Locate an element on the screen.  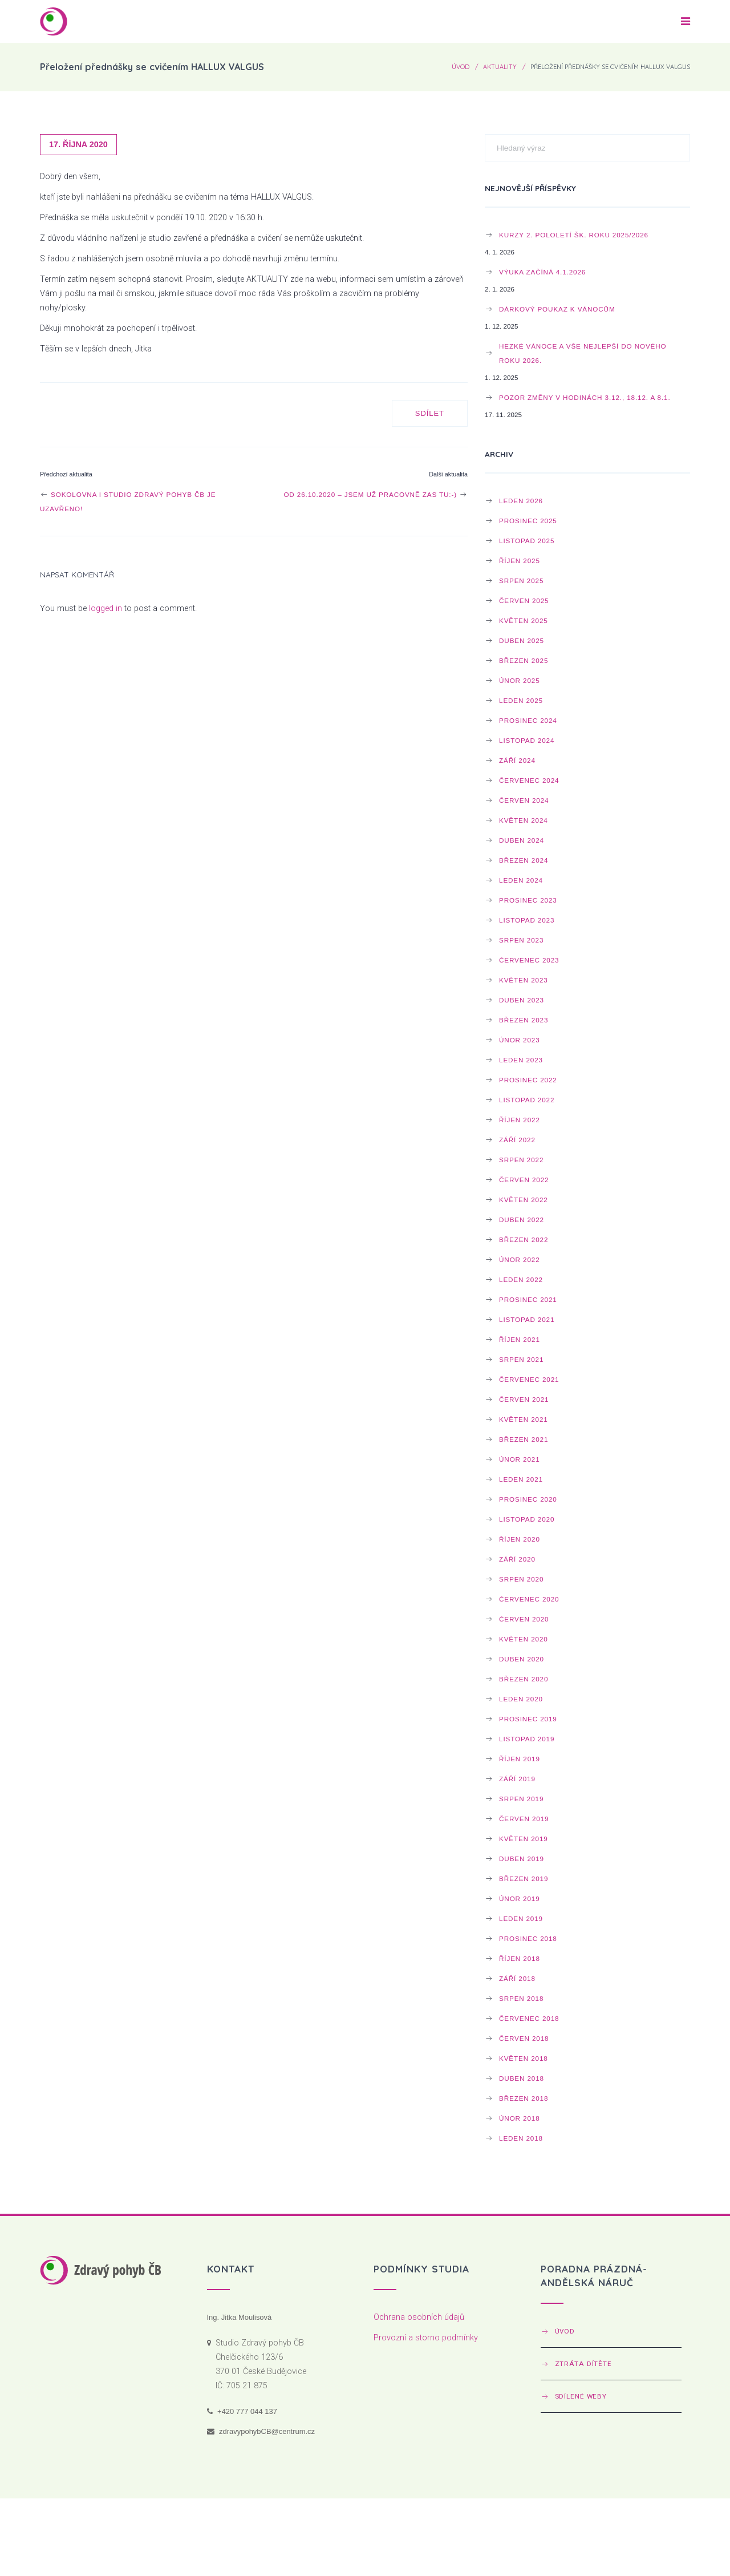
Únor 2018 is located at coordinates (519, 2118).